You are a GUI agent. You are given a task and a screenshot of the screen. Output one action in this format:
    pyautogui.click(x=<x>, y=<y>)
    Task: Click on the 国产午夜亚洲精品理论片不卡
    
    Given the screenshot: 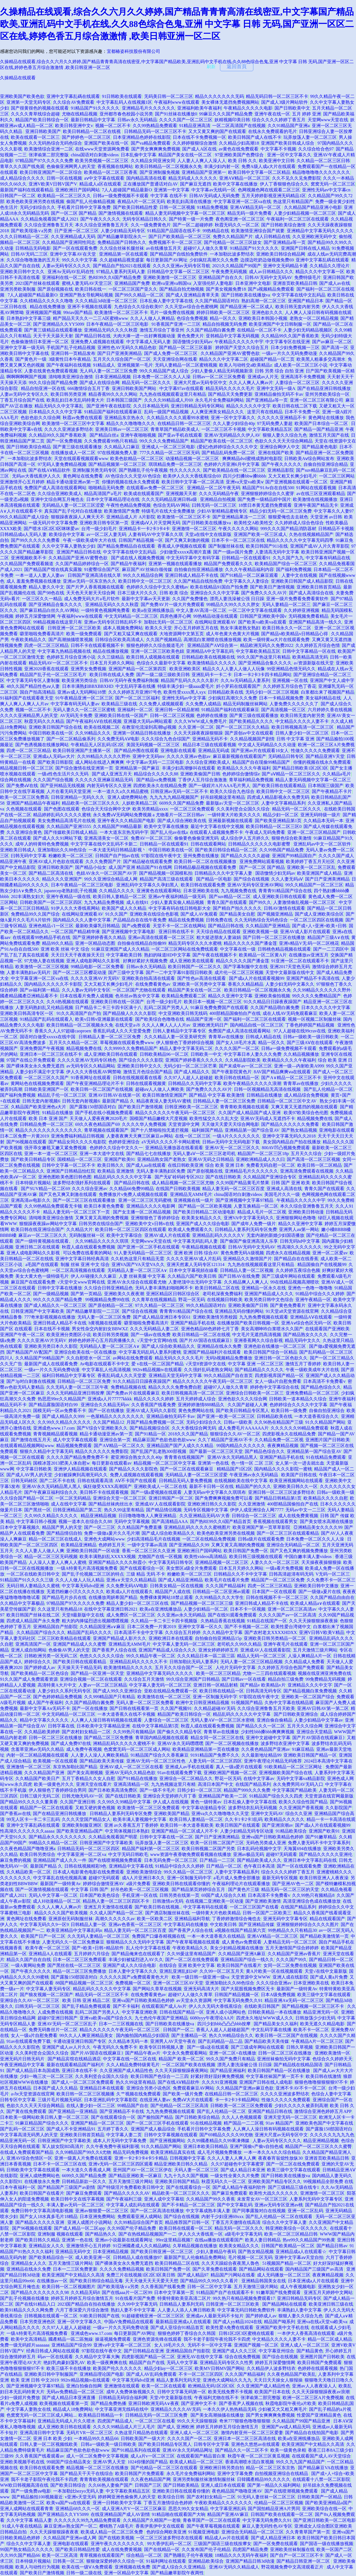 What is the action you would take?
    pyautogui.click(x=95, y=1083)
    